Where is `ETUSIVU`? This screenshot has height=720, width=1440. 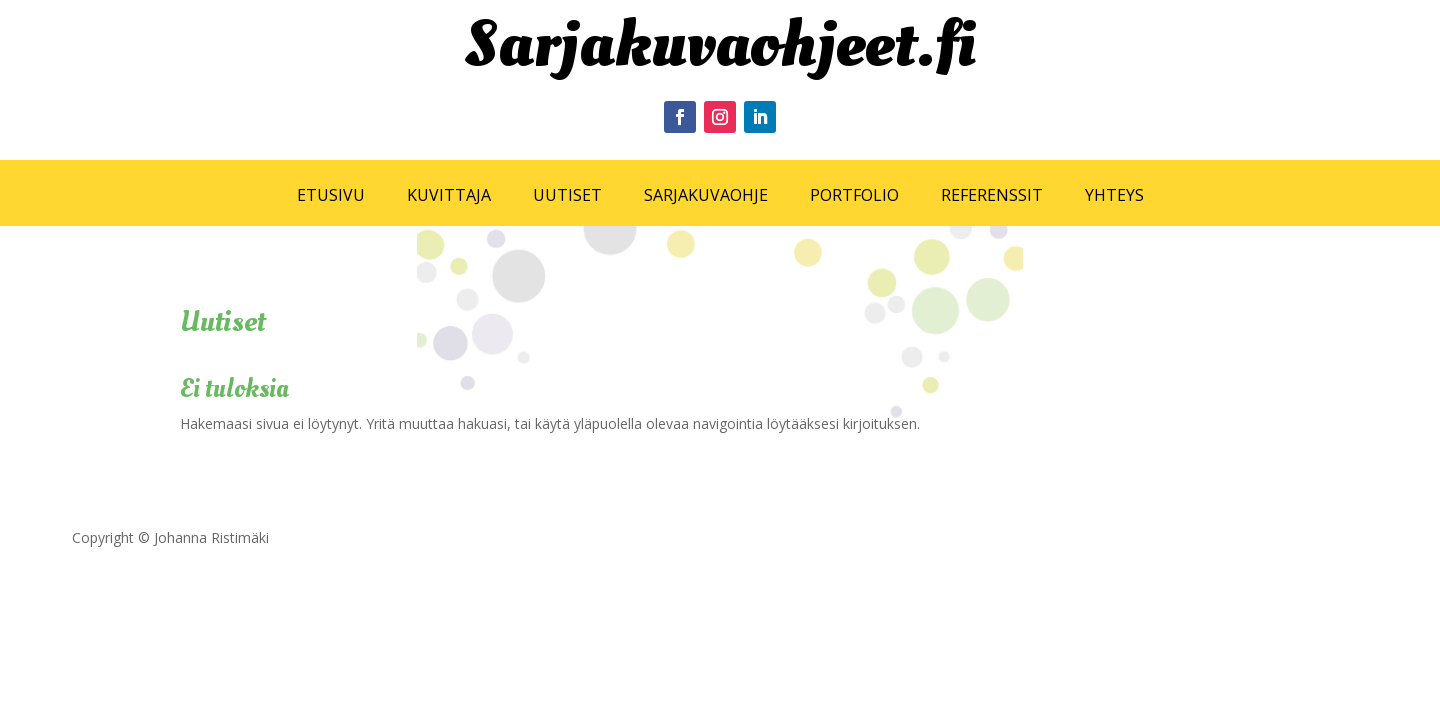 ETUSIVU is located at coordinates (331, 195).